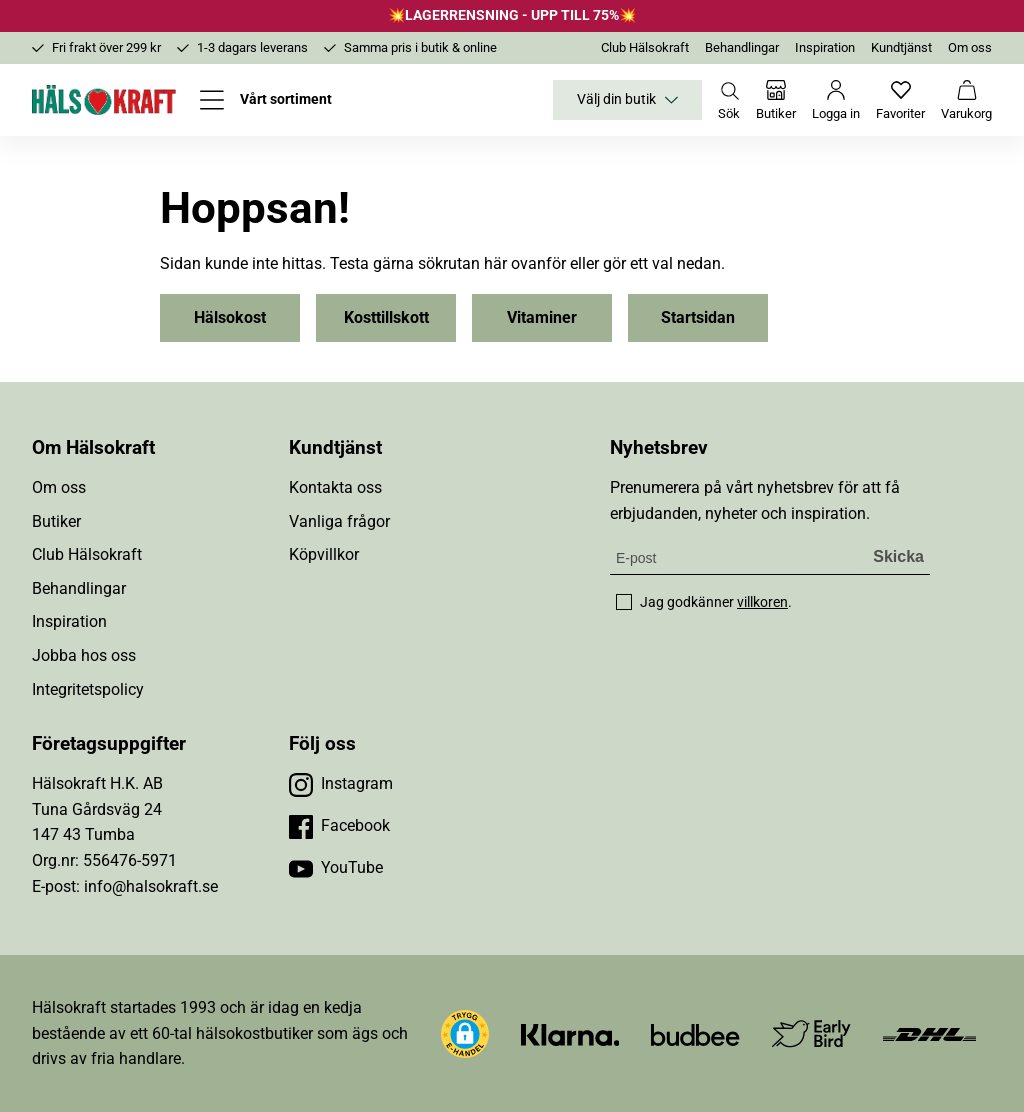  Describe the element at coordinates (645, 47) in the screenshot. I see `Club Hälsokraft` at that location.